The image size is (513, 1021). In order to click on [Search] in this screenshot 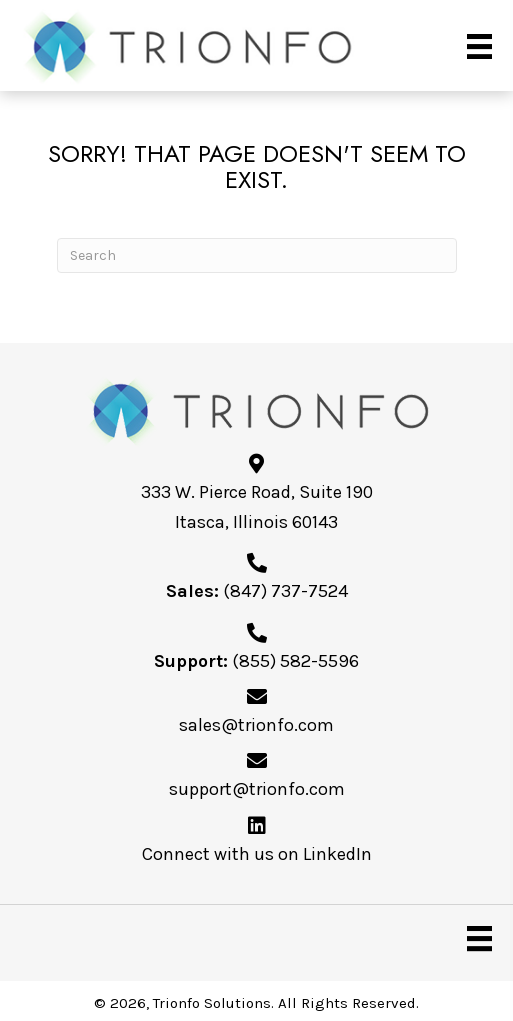, I will do `click(257, 255)`.